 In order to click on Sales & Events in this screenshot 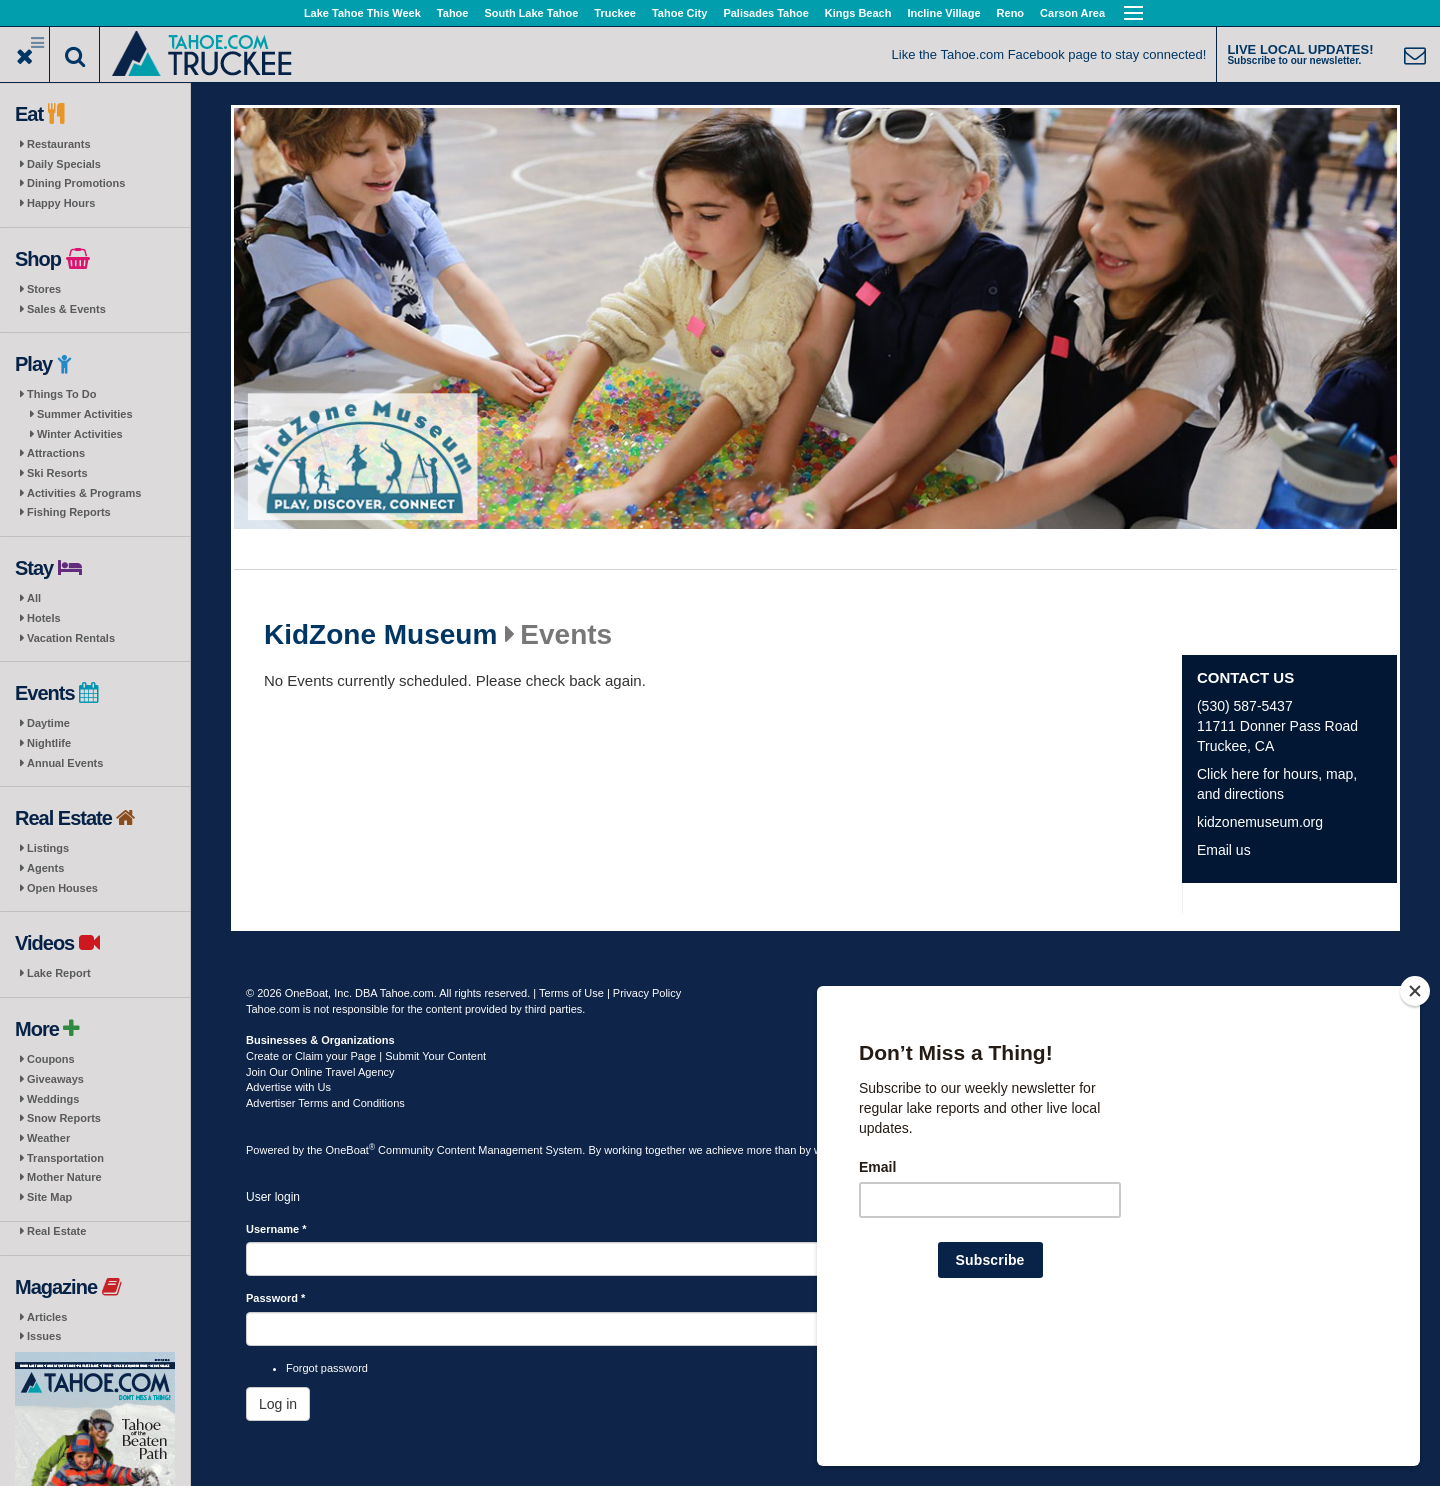, I will do `click(66, 309)`.